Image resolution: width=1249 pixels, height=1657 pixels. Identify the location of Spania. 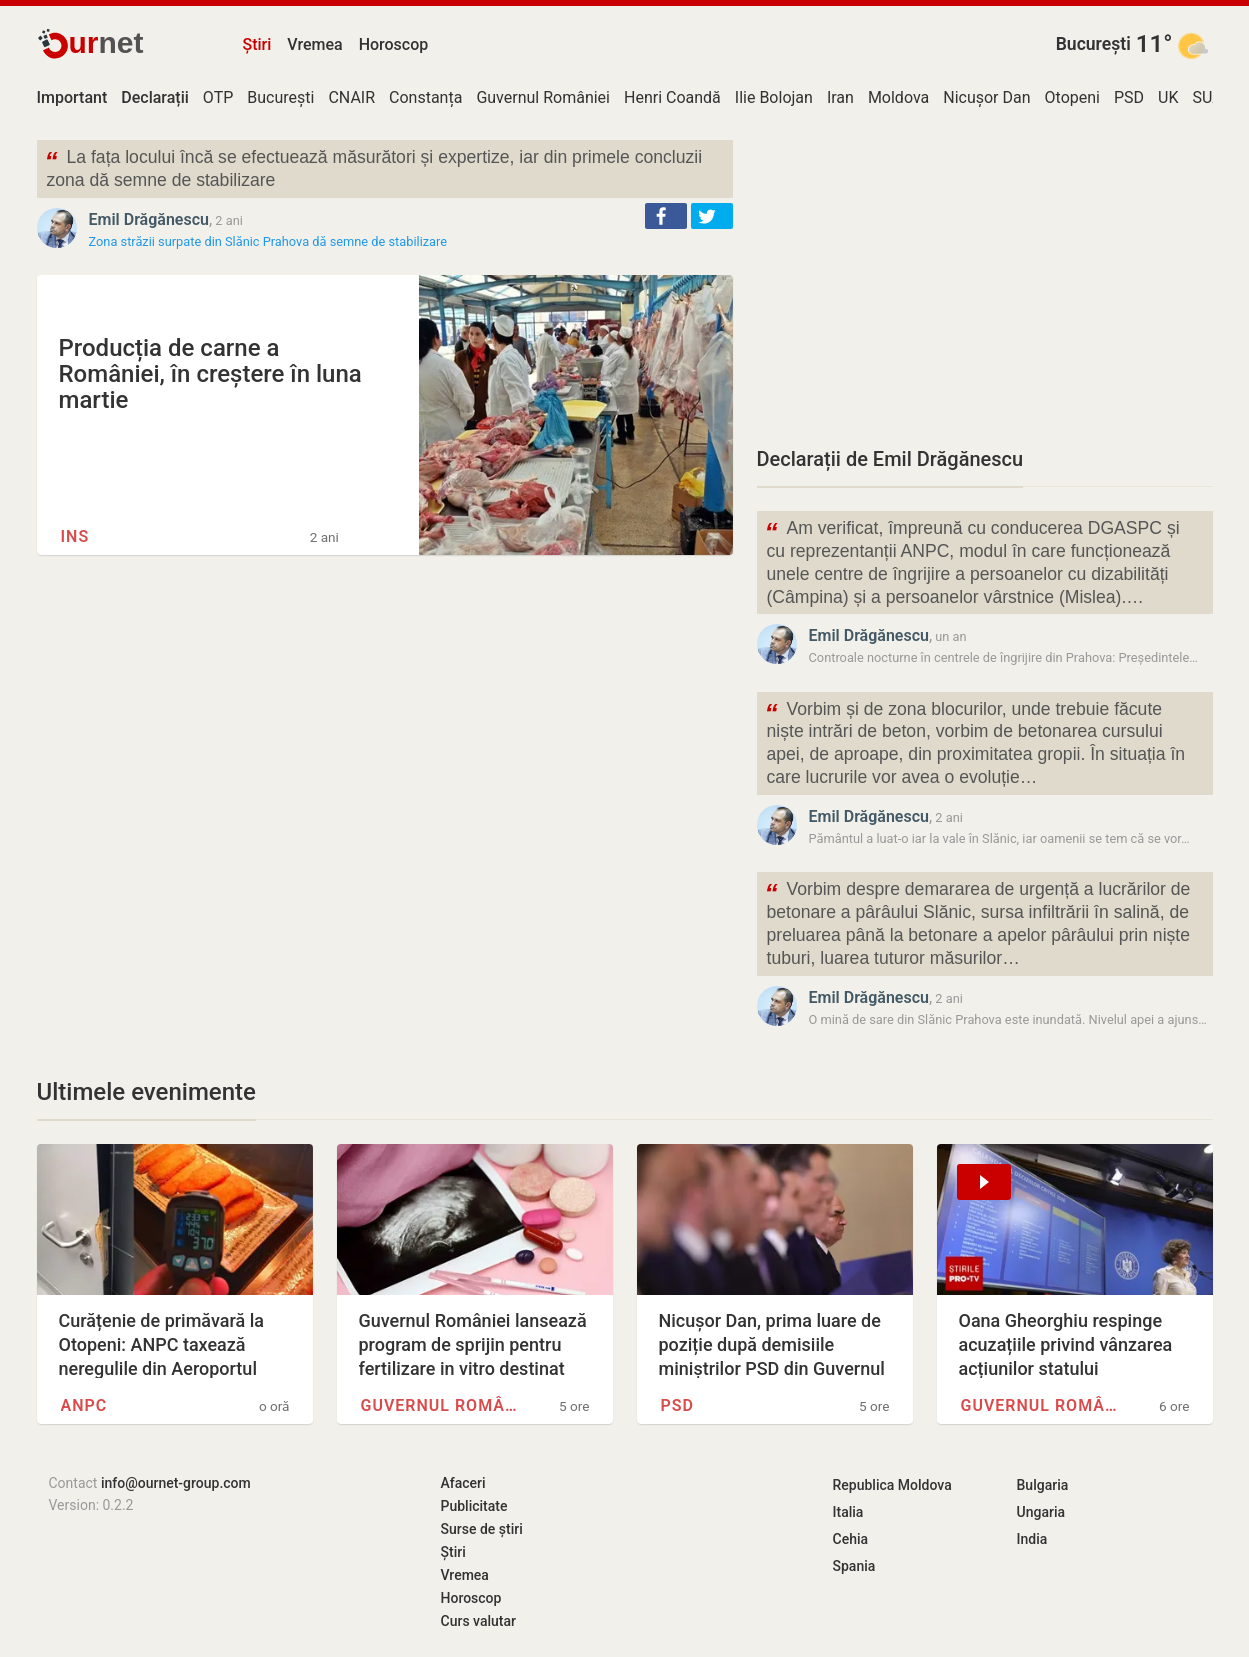
(854, 1566).